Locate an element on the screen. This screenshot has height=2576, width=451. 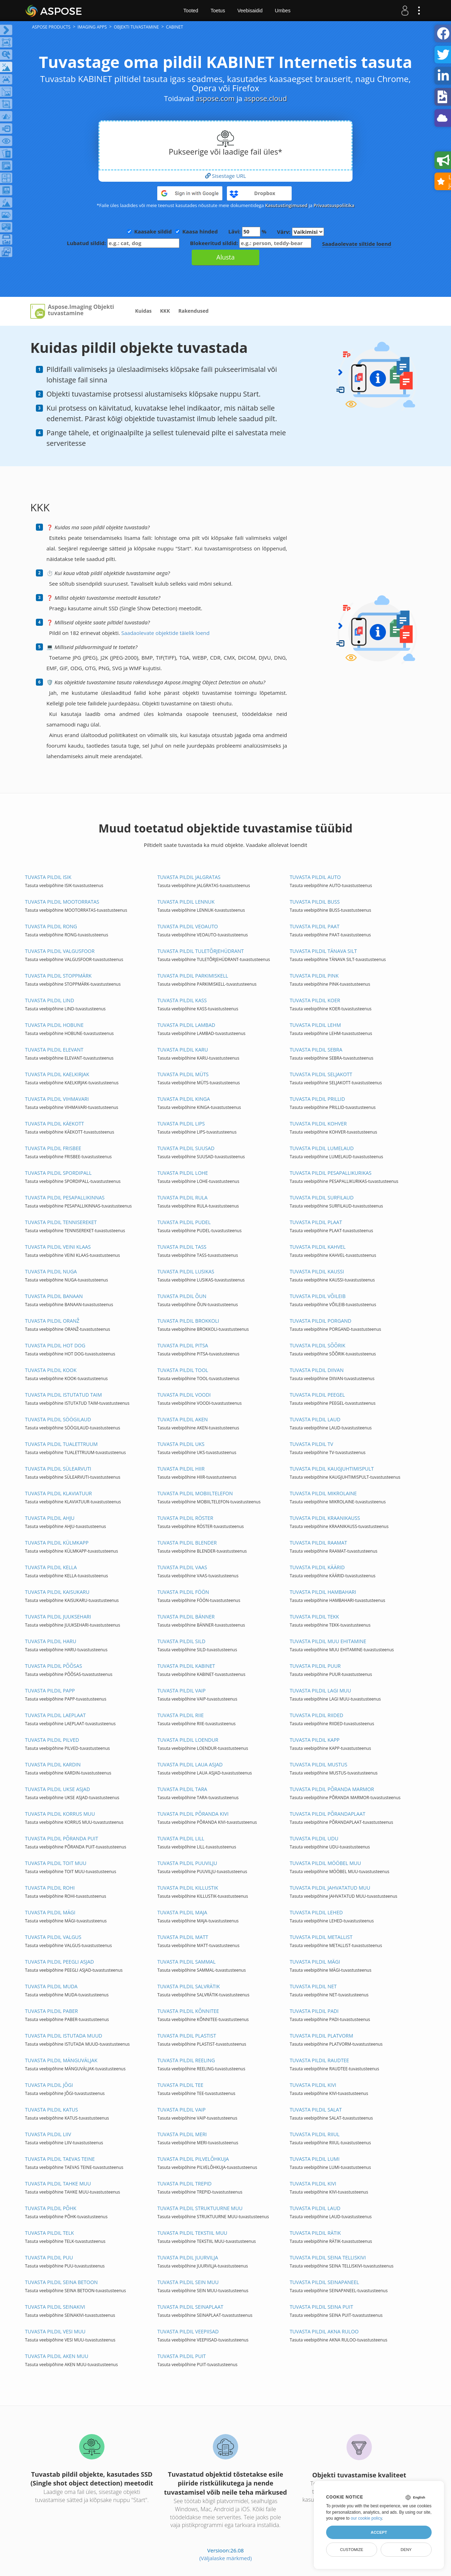
TUVASTA PILDIL FÖÖN is located at coordinates (183, 1592).